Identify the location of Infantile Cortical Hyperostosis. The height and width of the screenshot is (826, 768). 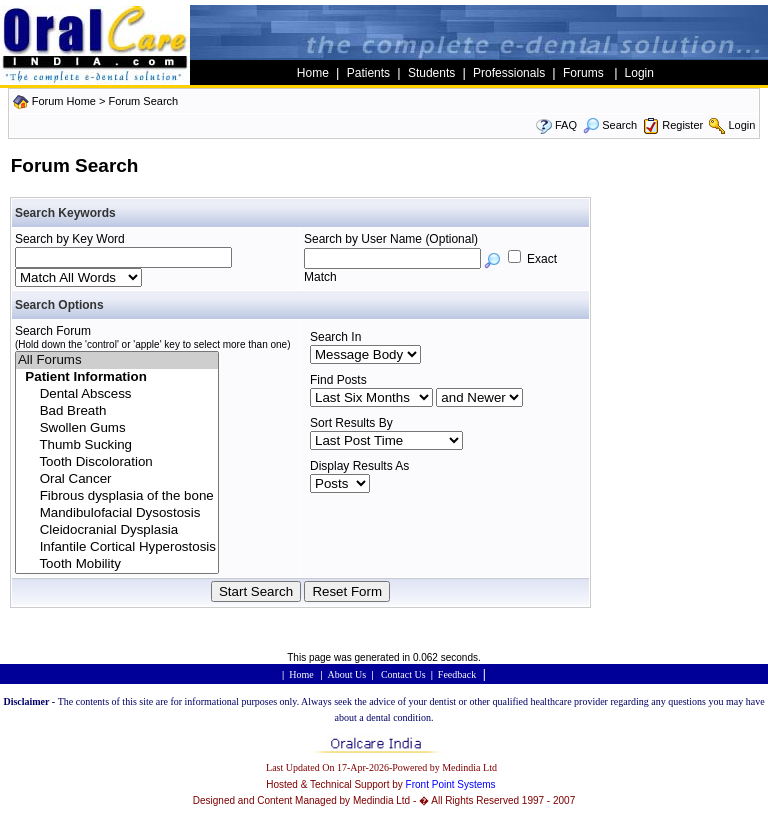
(117, 547).